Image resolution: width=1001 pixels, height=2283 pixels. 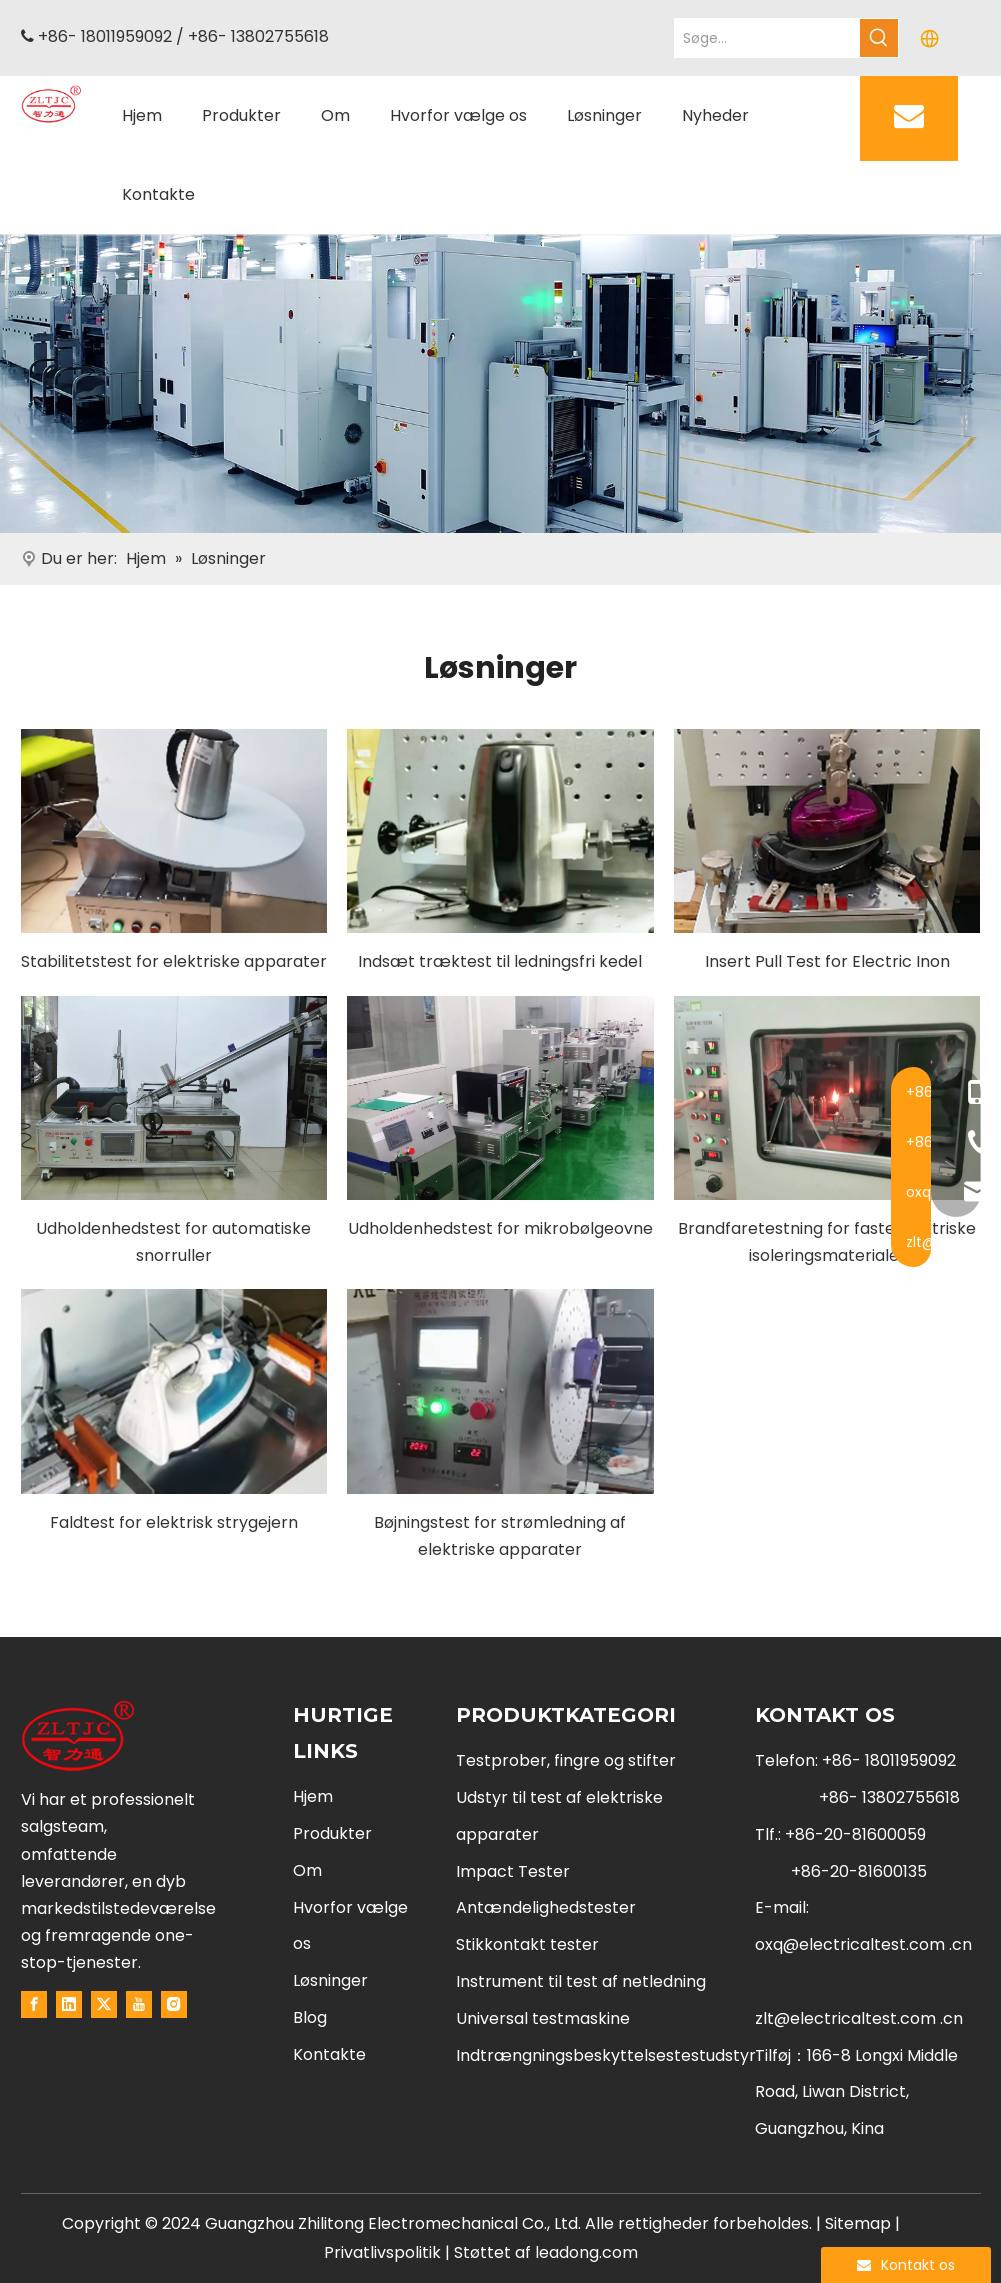 What do you see at coordinates (546, 1907) in the screenshot?
I see `Antændelighedstester` at bounding box center [546, 1907].